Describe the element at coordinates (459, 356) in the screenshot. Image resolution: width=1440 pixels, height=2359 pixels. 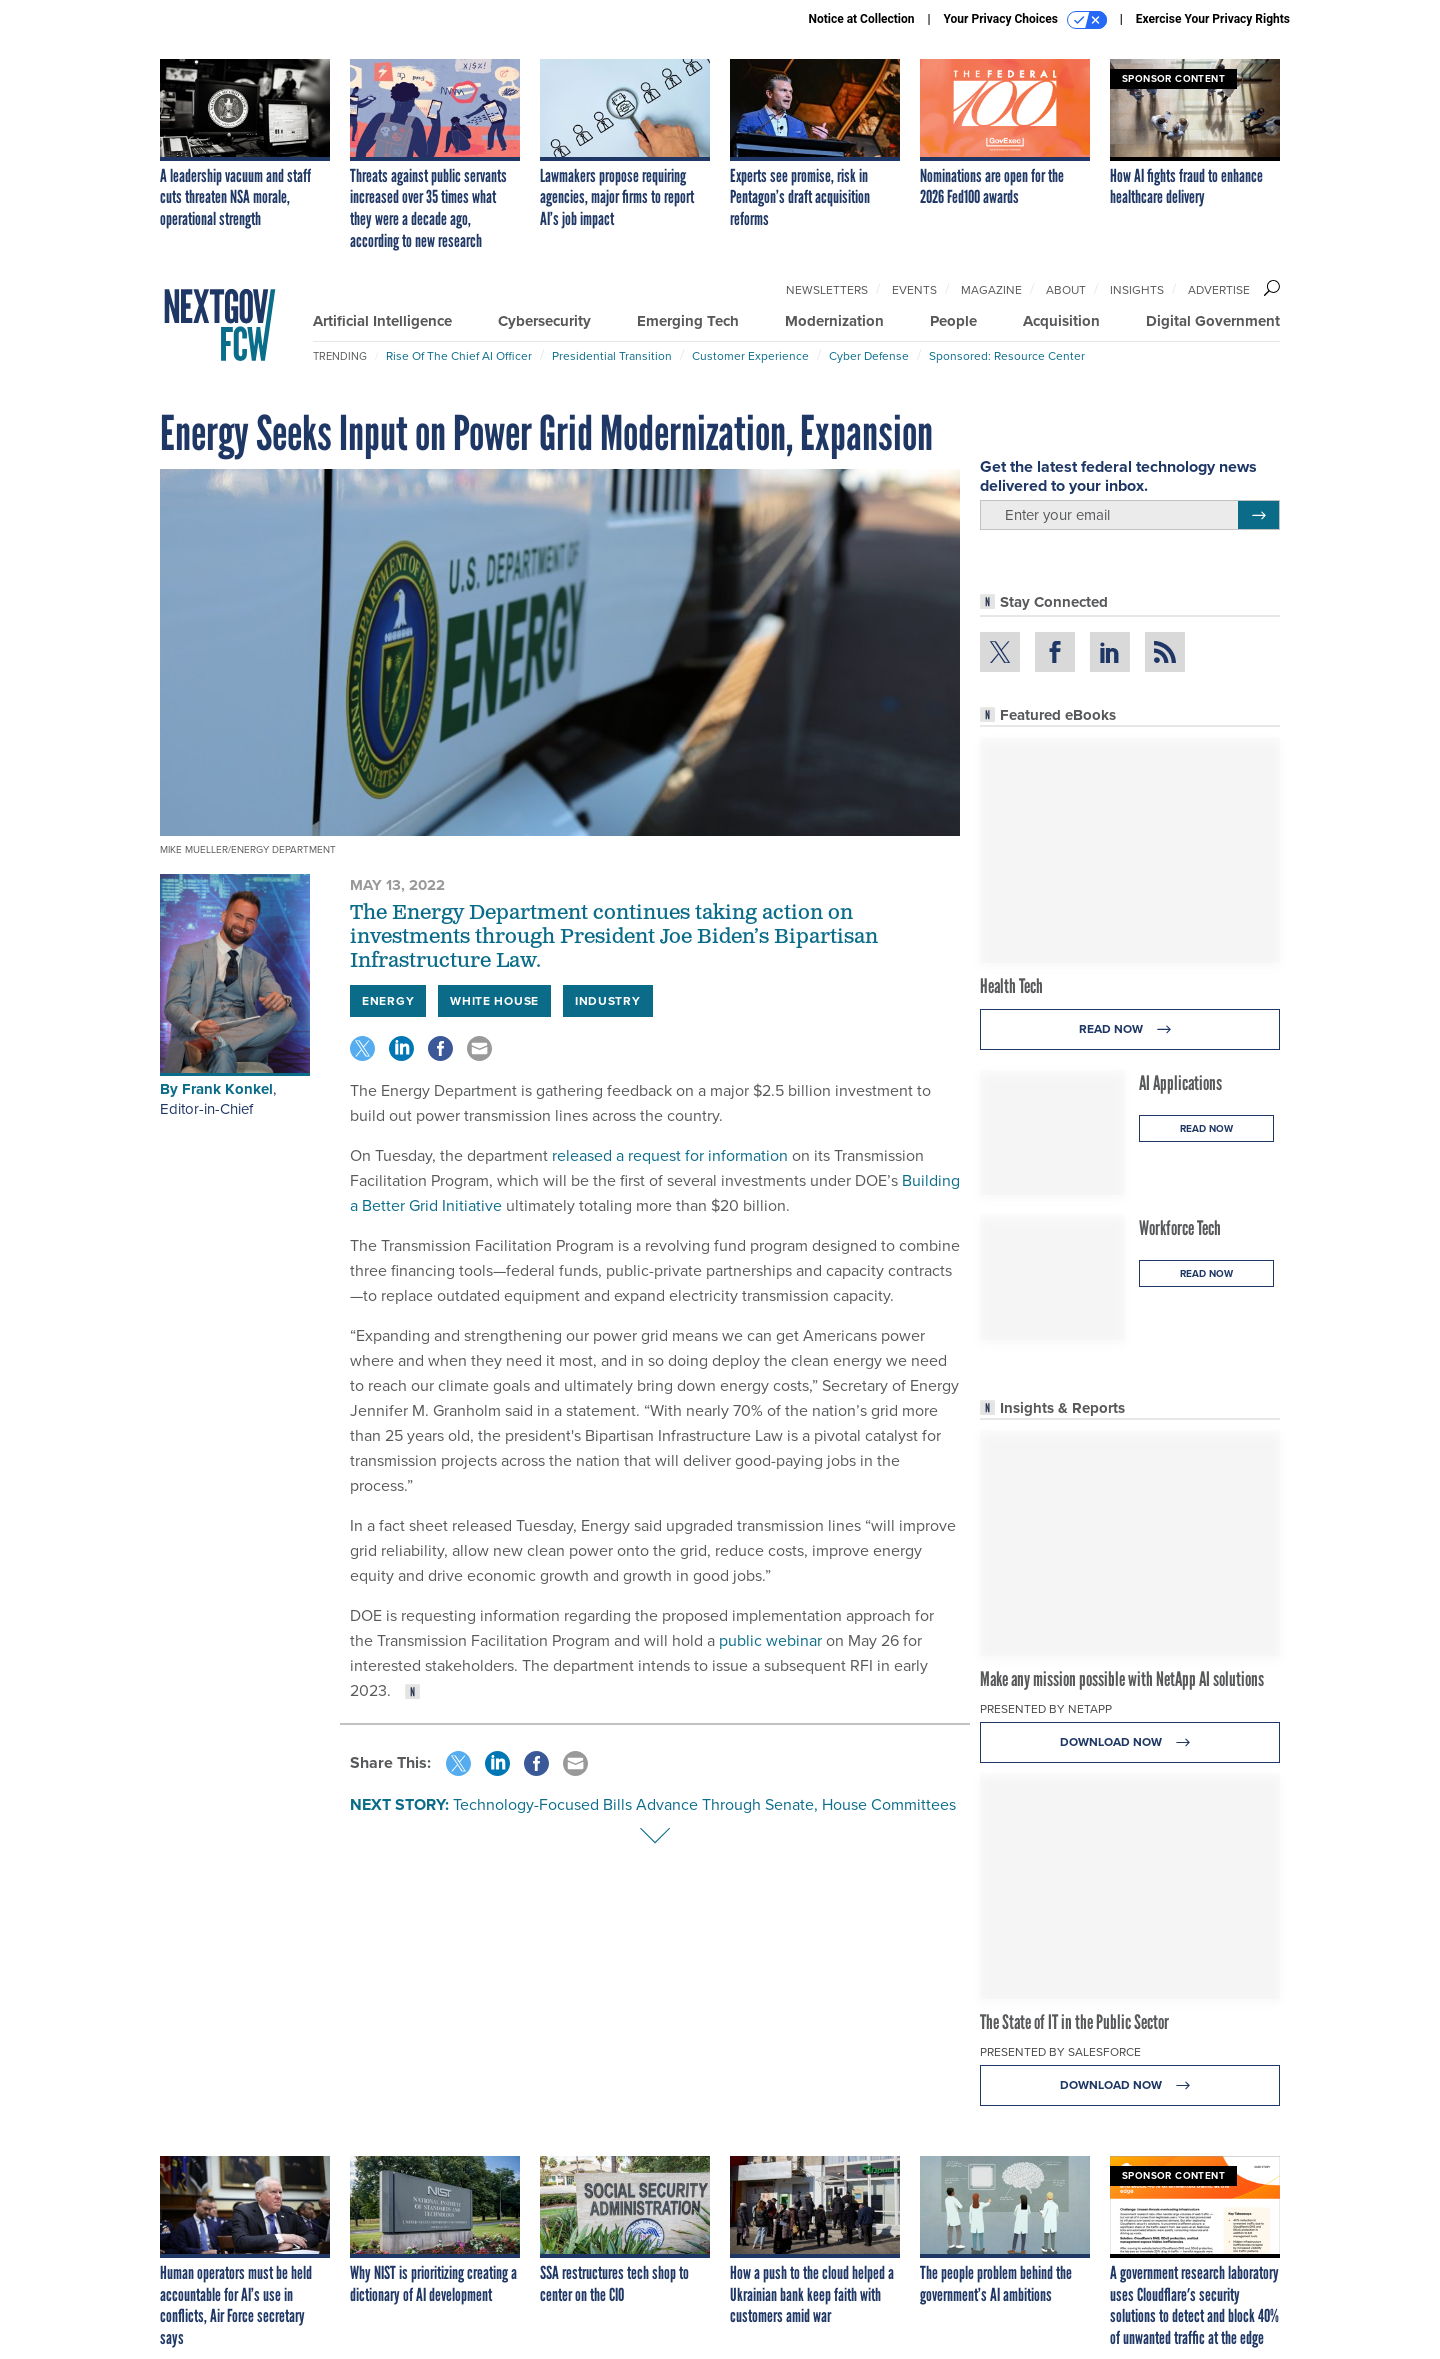
I see `Rise of the Chief AI Officer` at that location.